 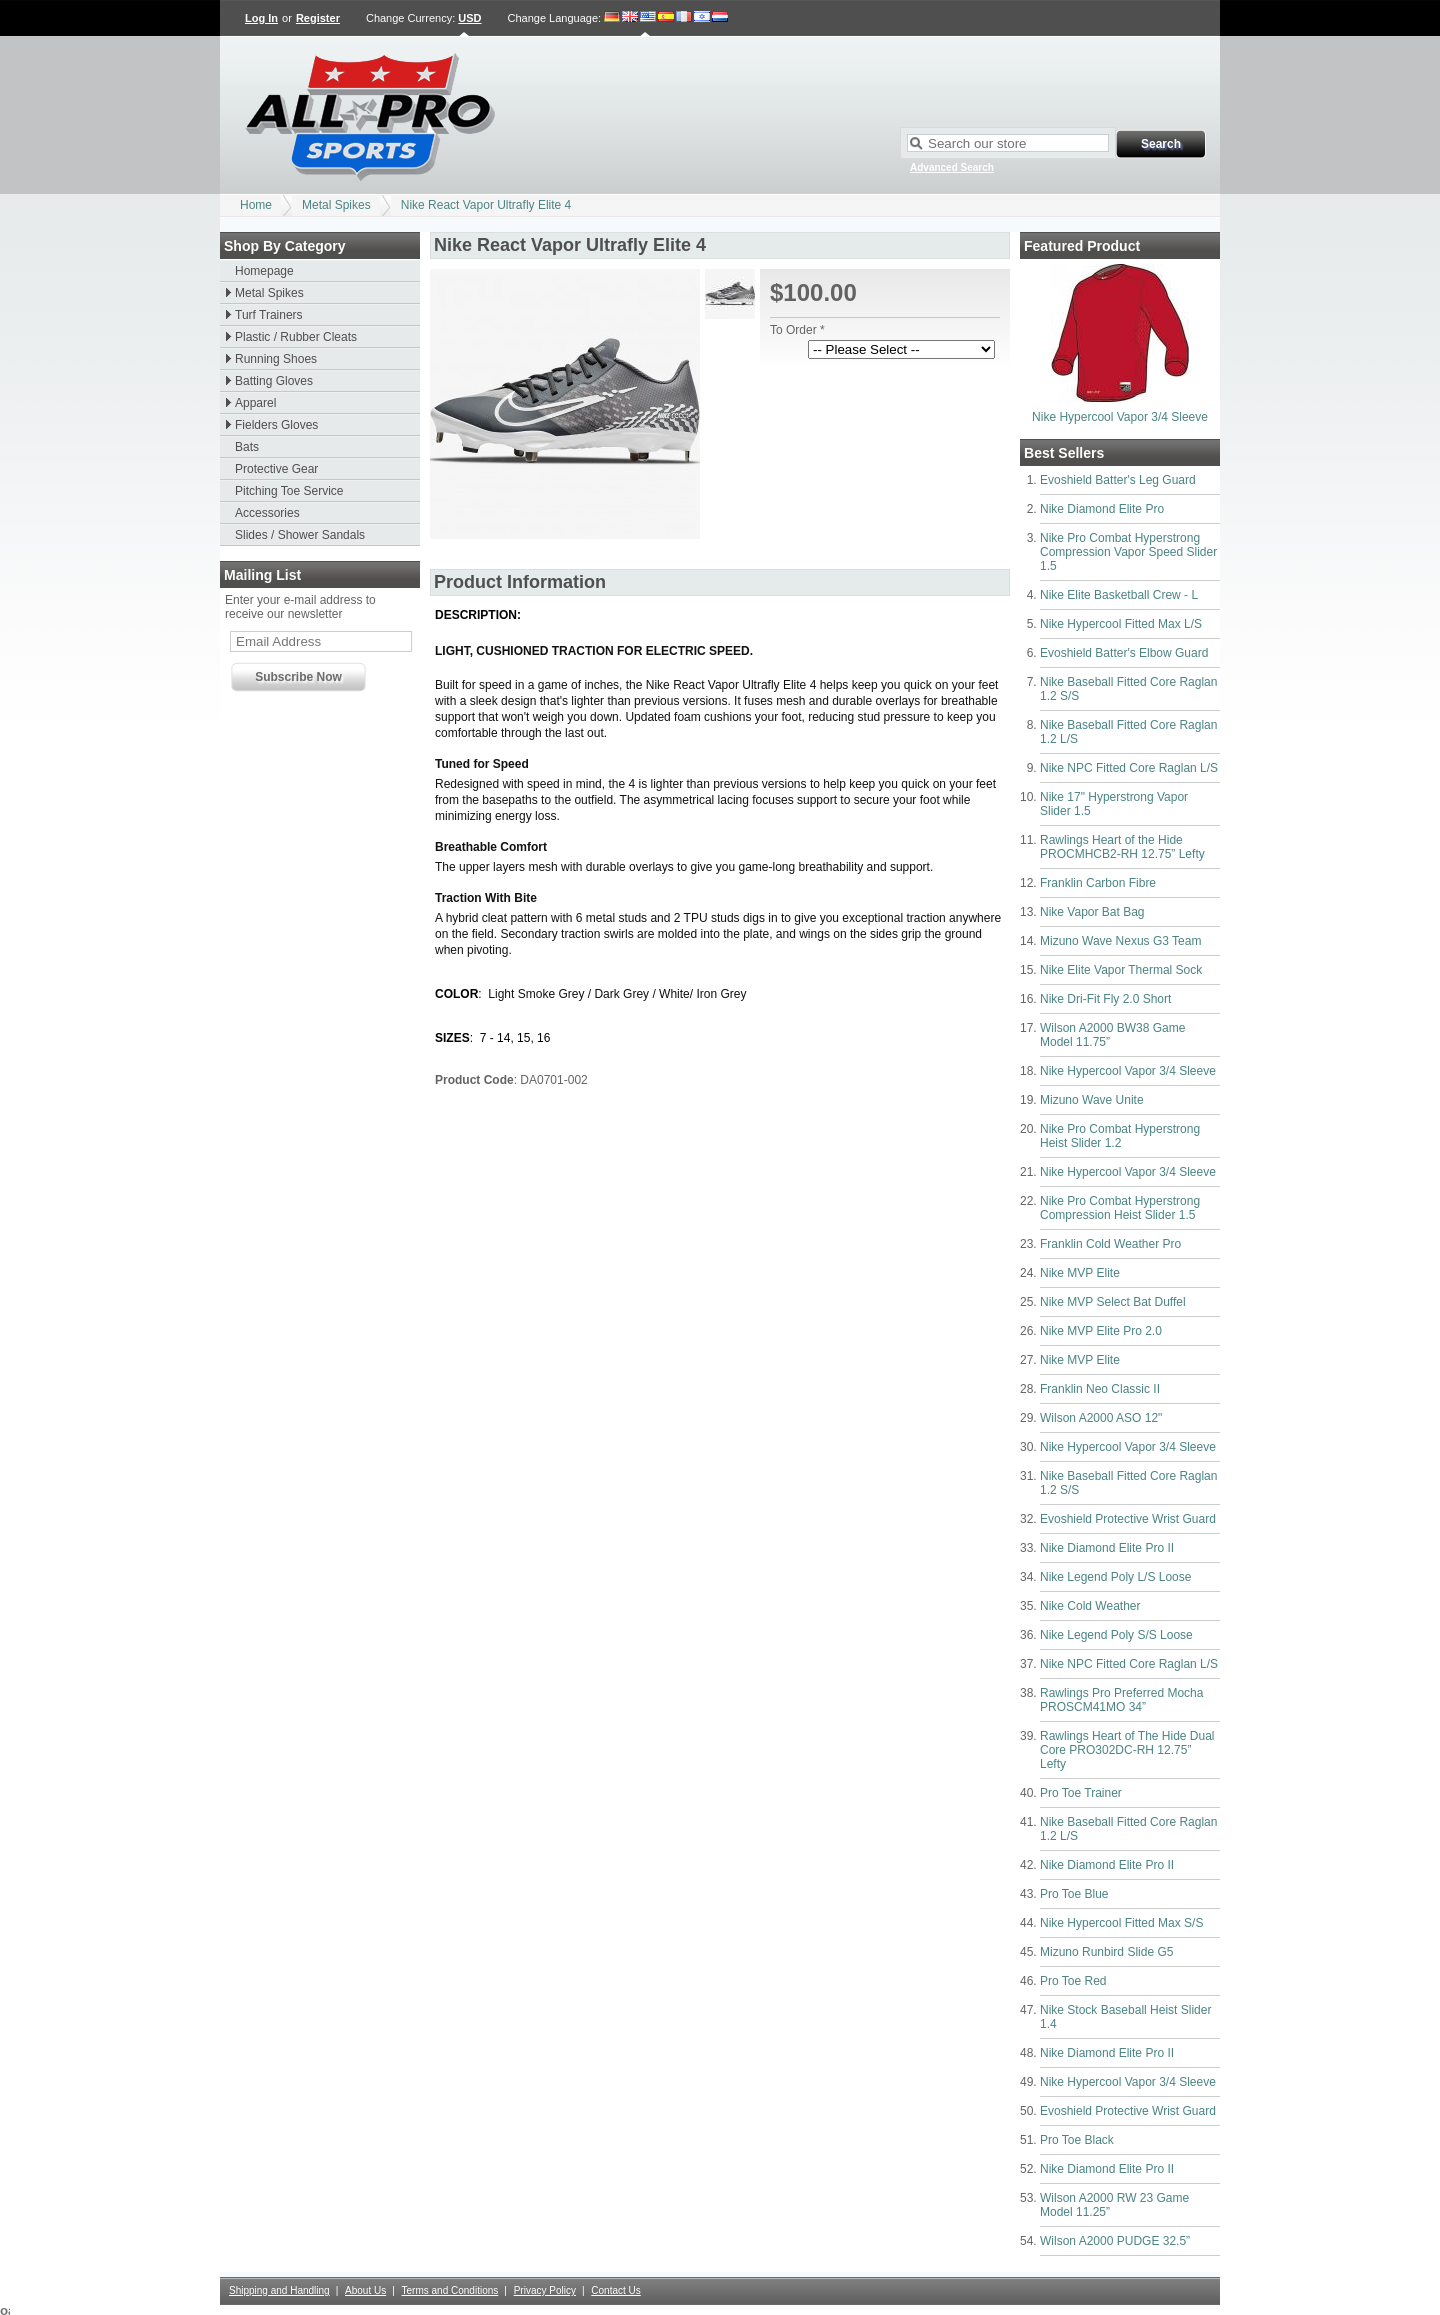 I want to click on Accessories, so click(x=267, y=513).